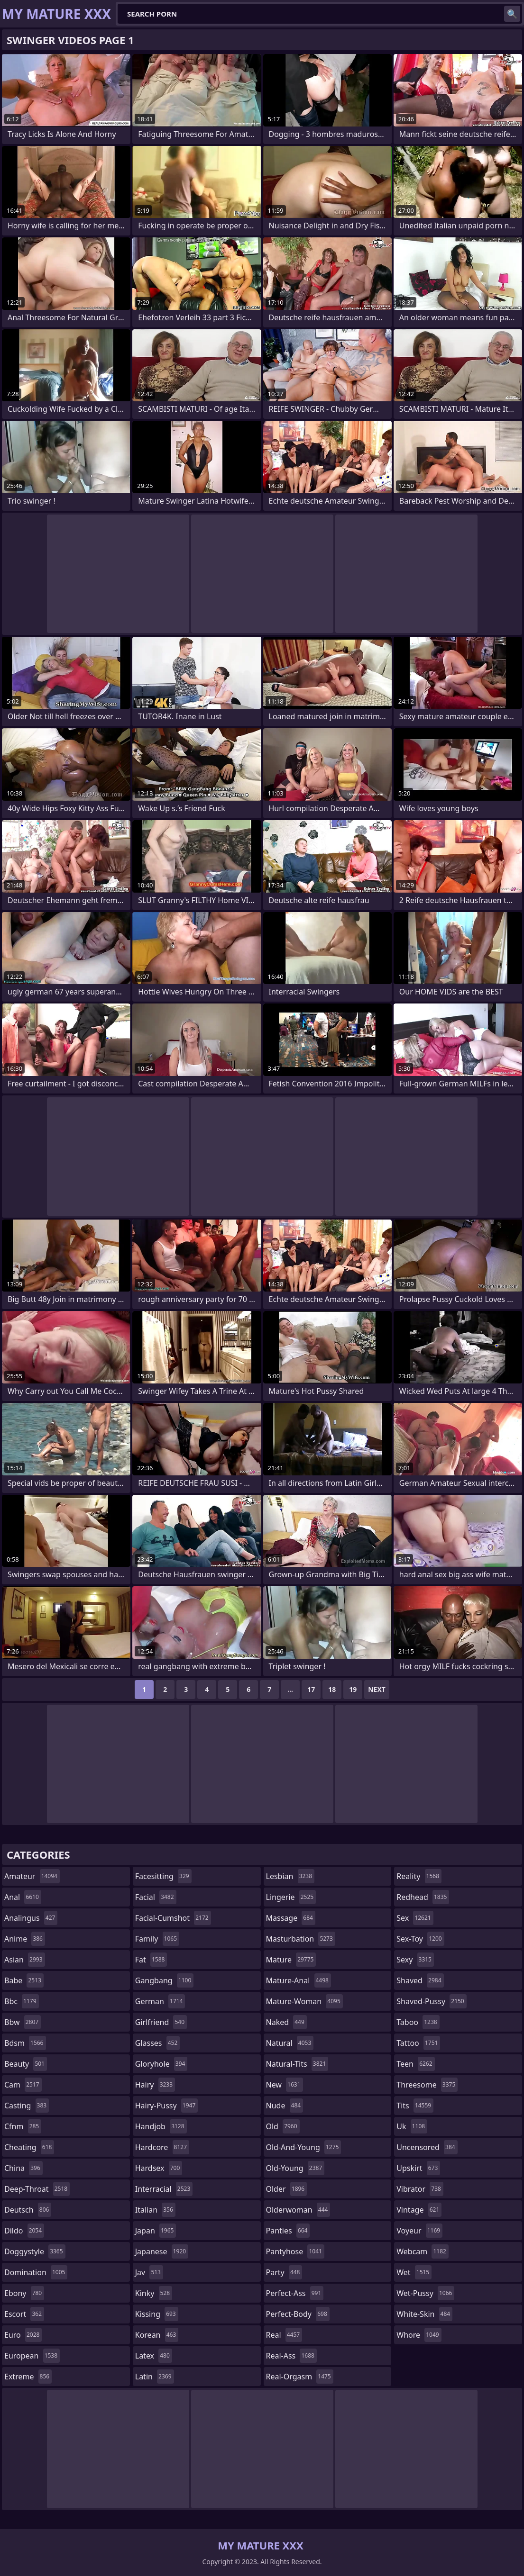  I want to click on new, so click(284, 2085).